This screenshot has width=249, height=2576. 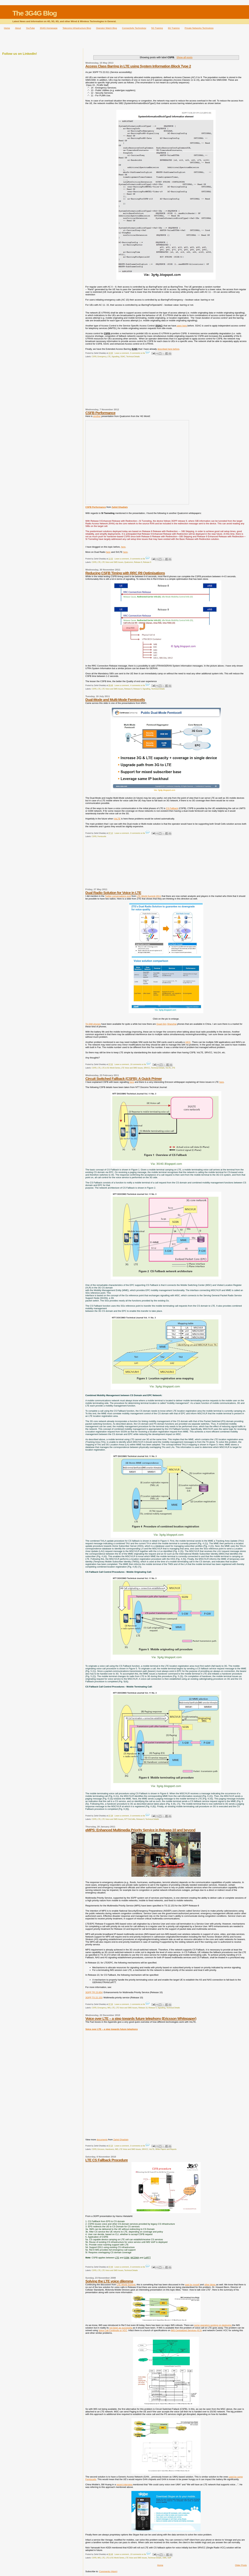 I want to click on seen here, so click(x=181, y=325).